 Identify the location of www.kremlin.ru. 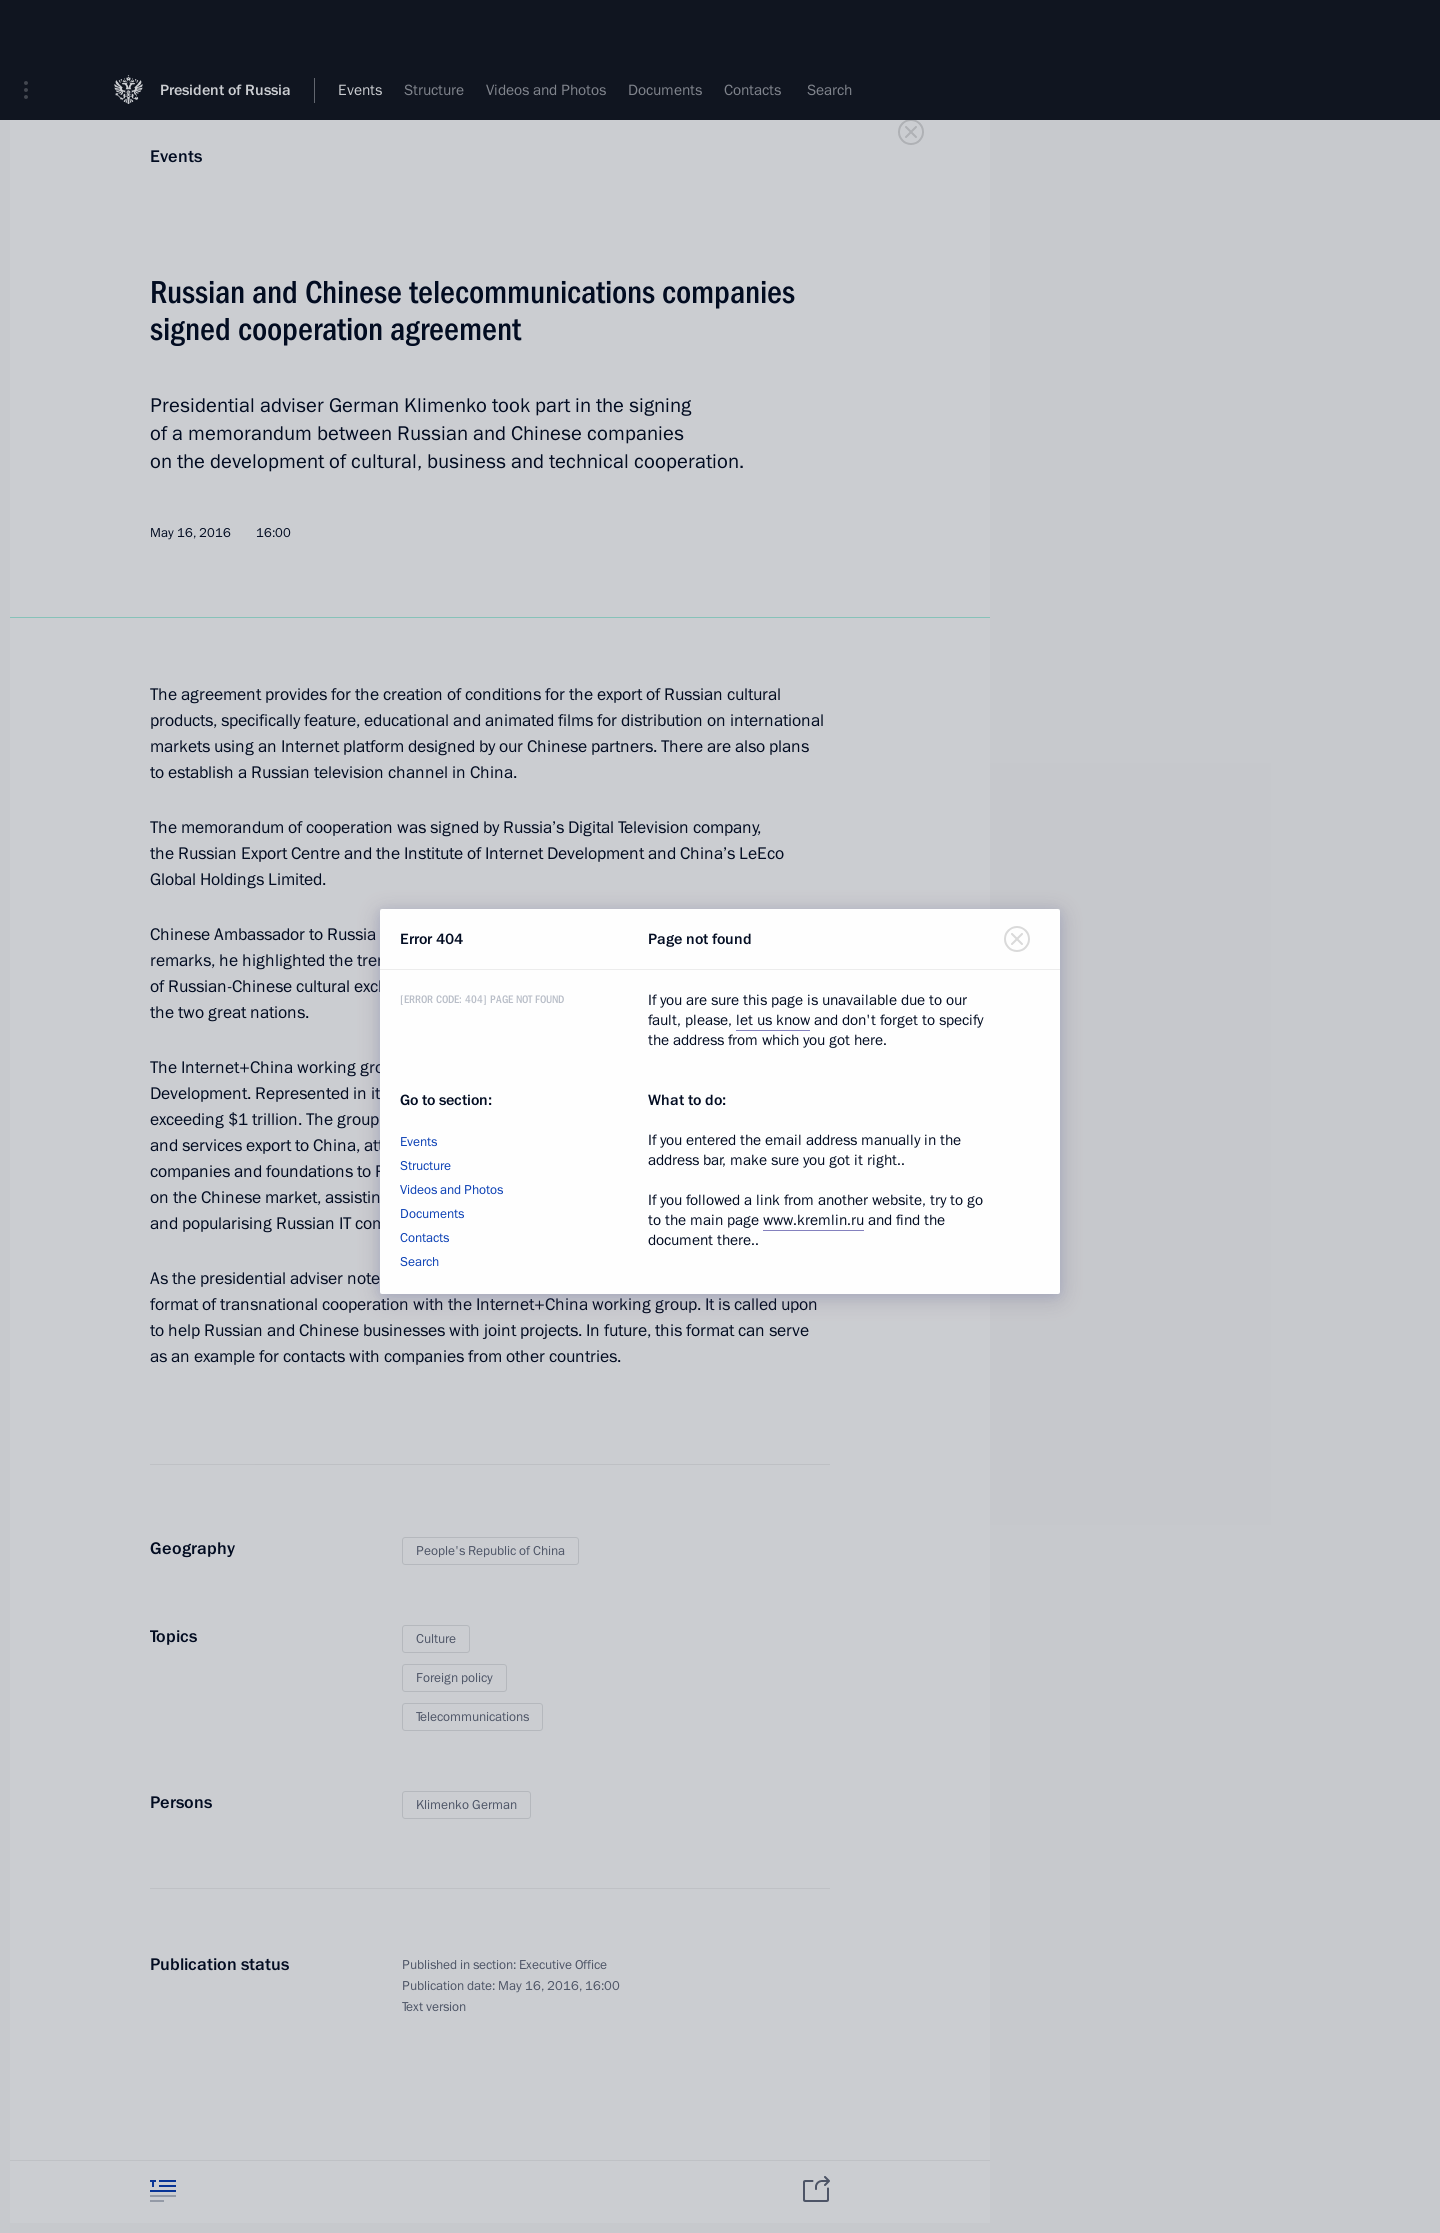
(813, 1220).